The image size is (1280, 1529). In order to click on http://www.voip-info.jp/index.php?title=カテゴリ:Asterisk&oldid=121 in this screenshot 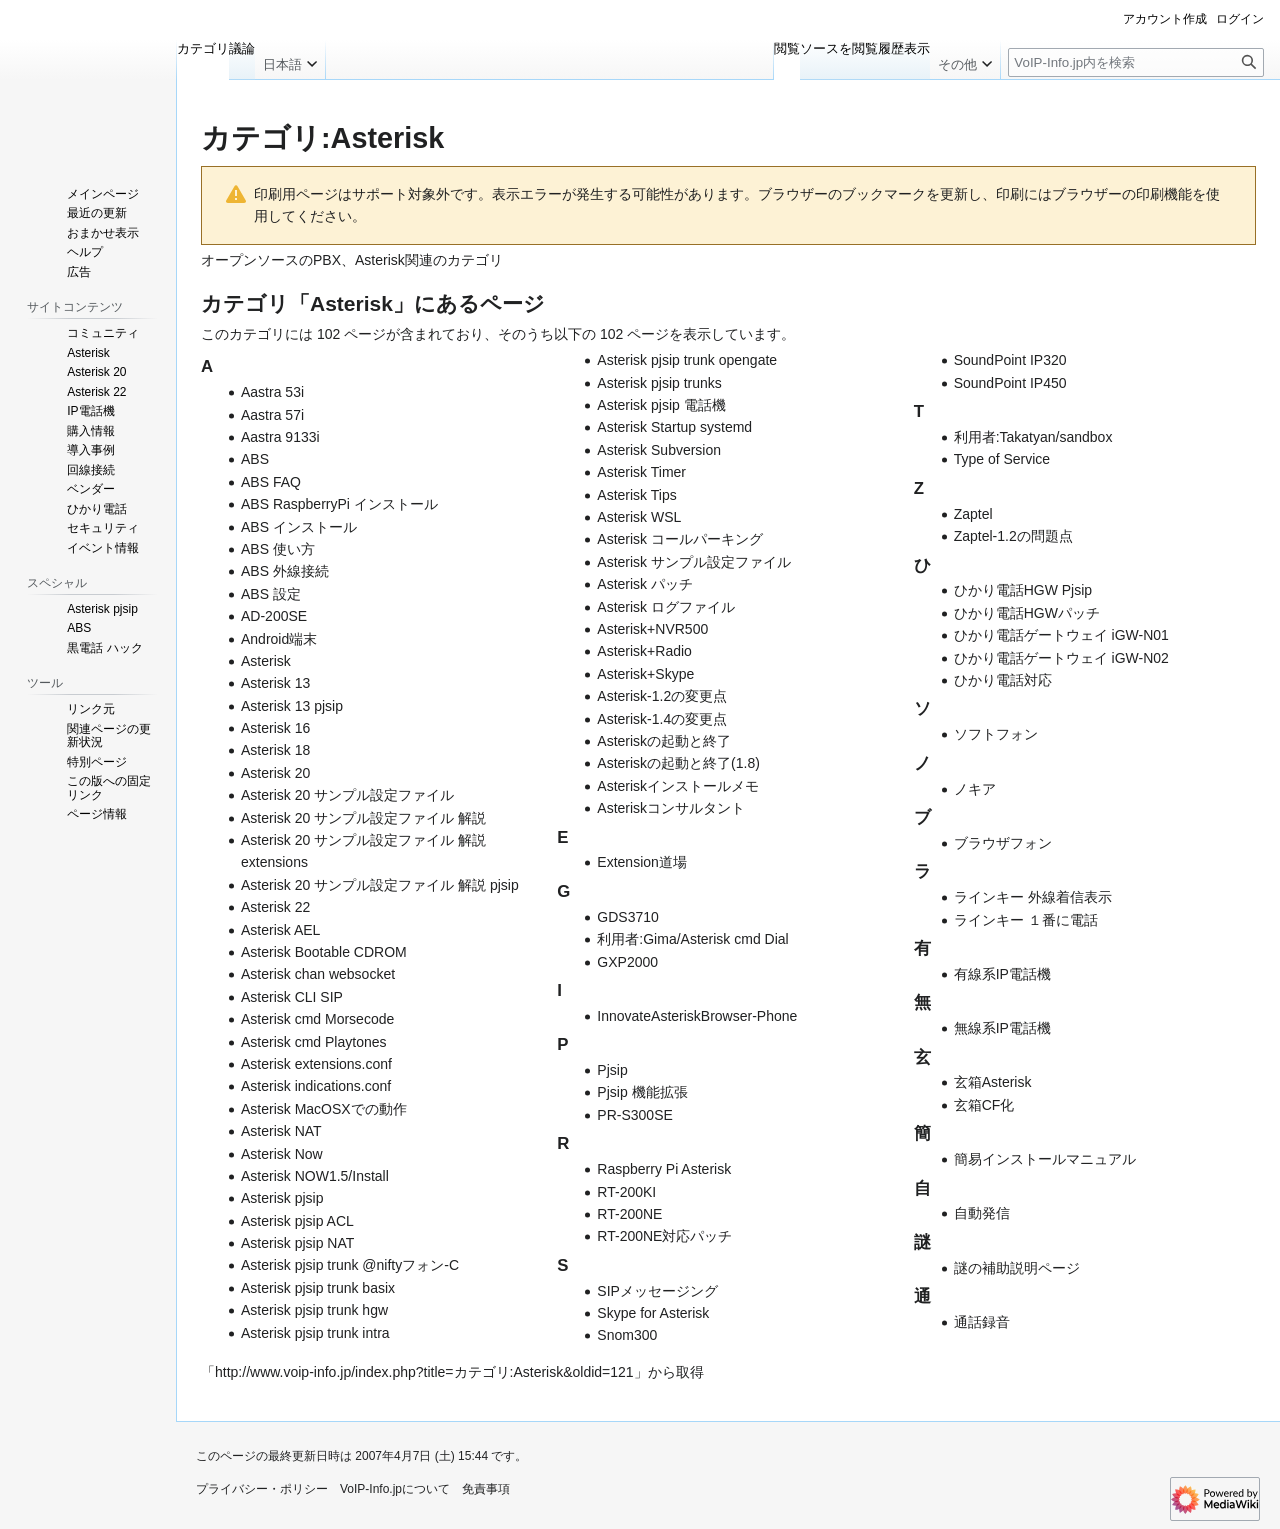, I will do `click(424, 1372)`.